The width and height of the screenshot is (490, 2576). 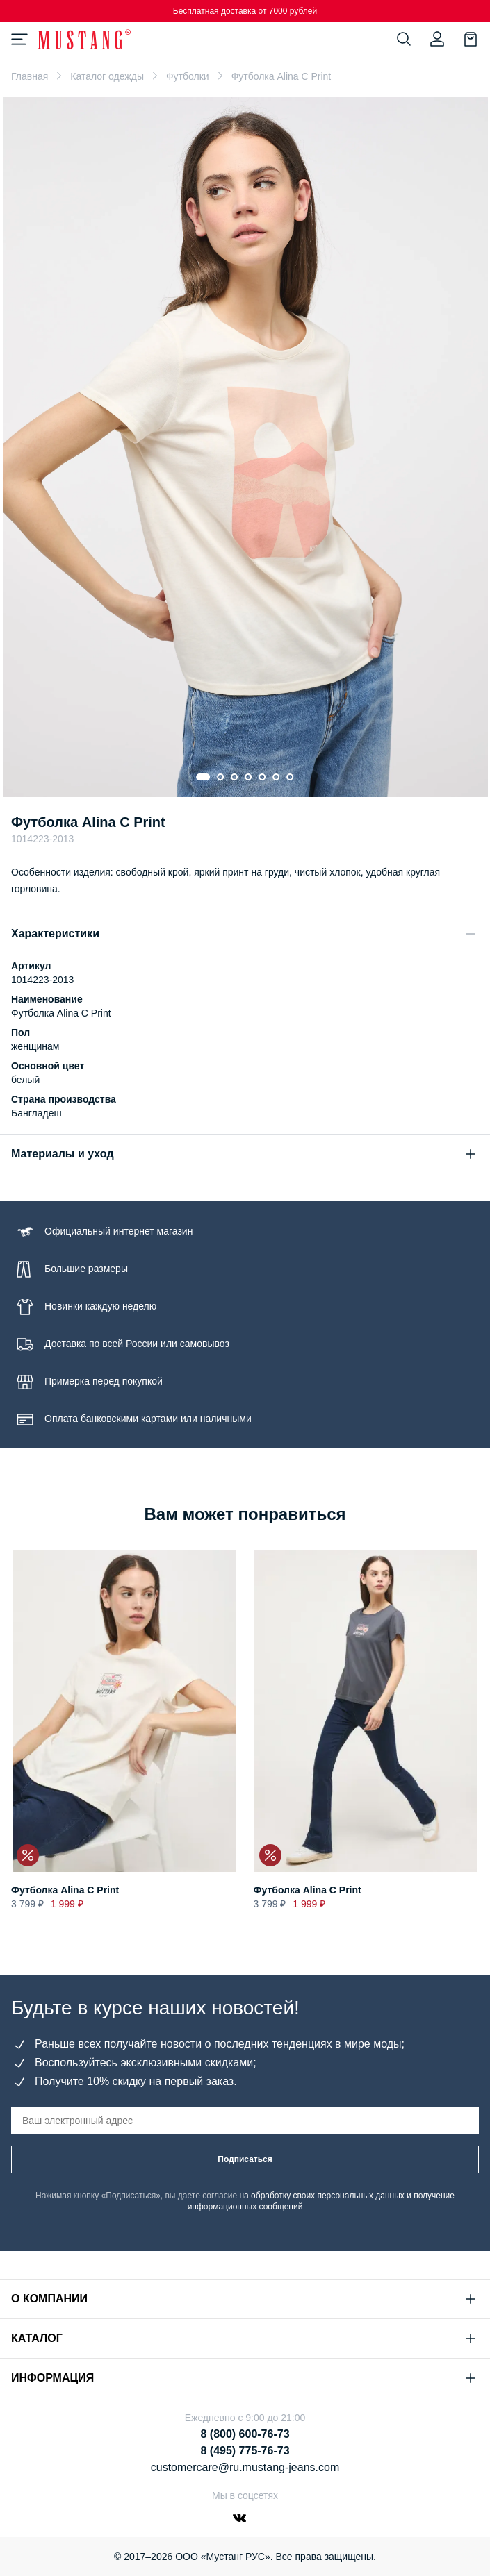 I want to click on [Go to slide 2], so click(x=221, y=776).